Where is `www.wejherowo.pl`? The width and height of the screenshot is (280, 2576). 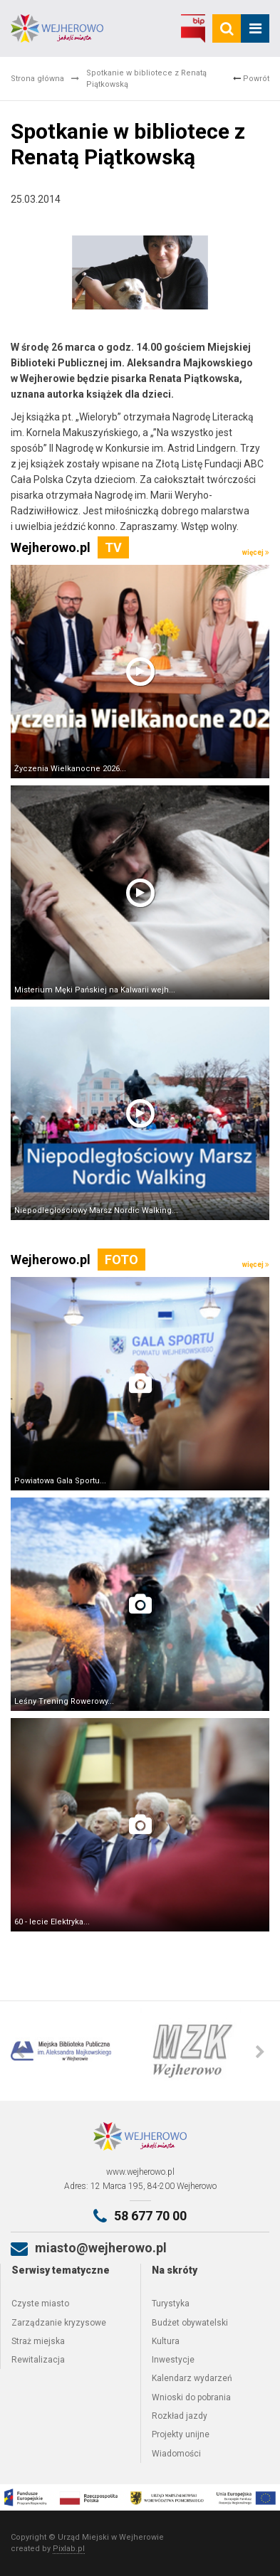
www.wejherowo.pl is located at coordinates (140, 2172).